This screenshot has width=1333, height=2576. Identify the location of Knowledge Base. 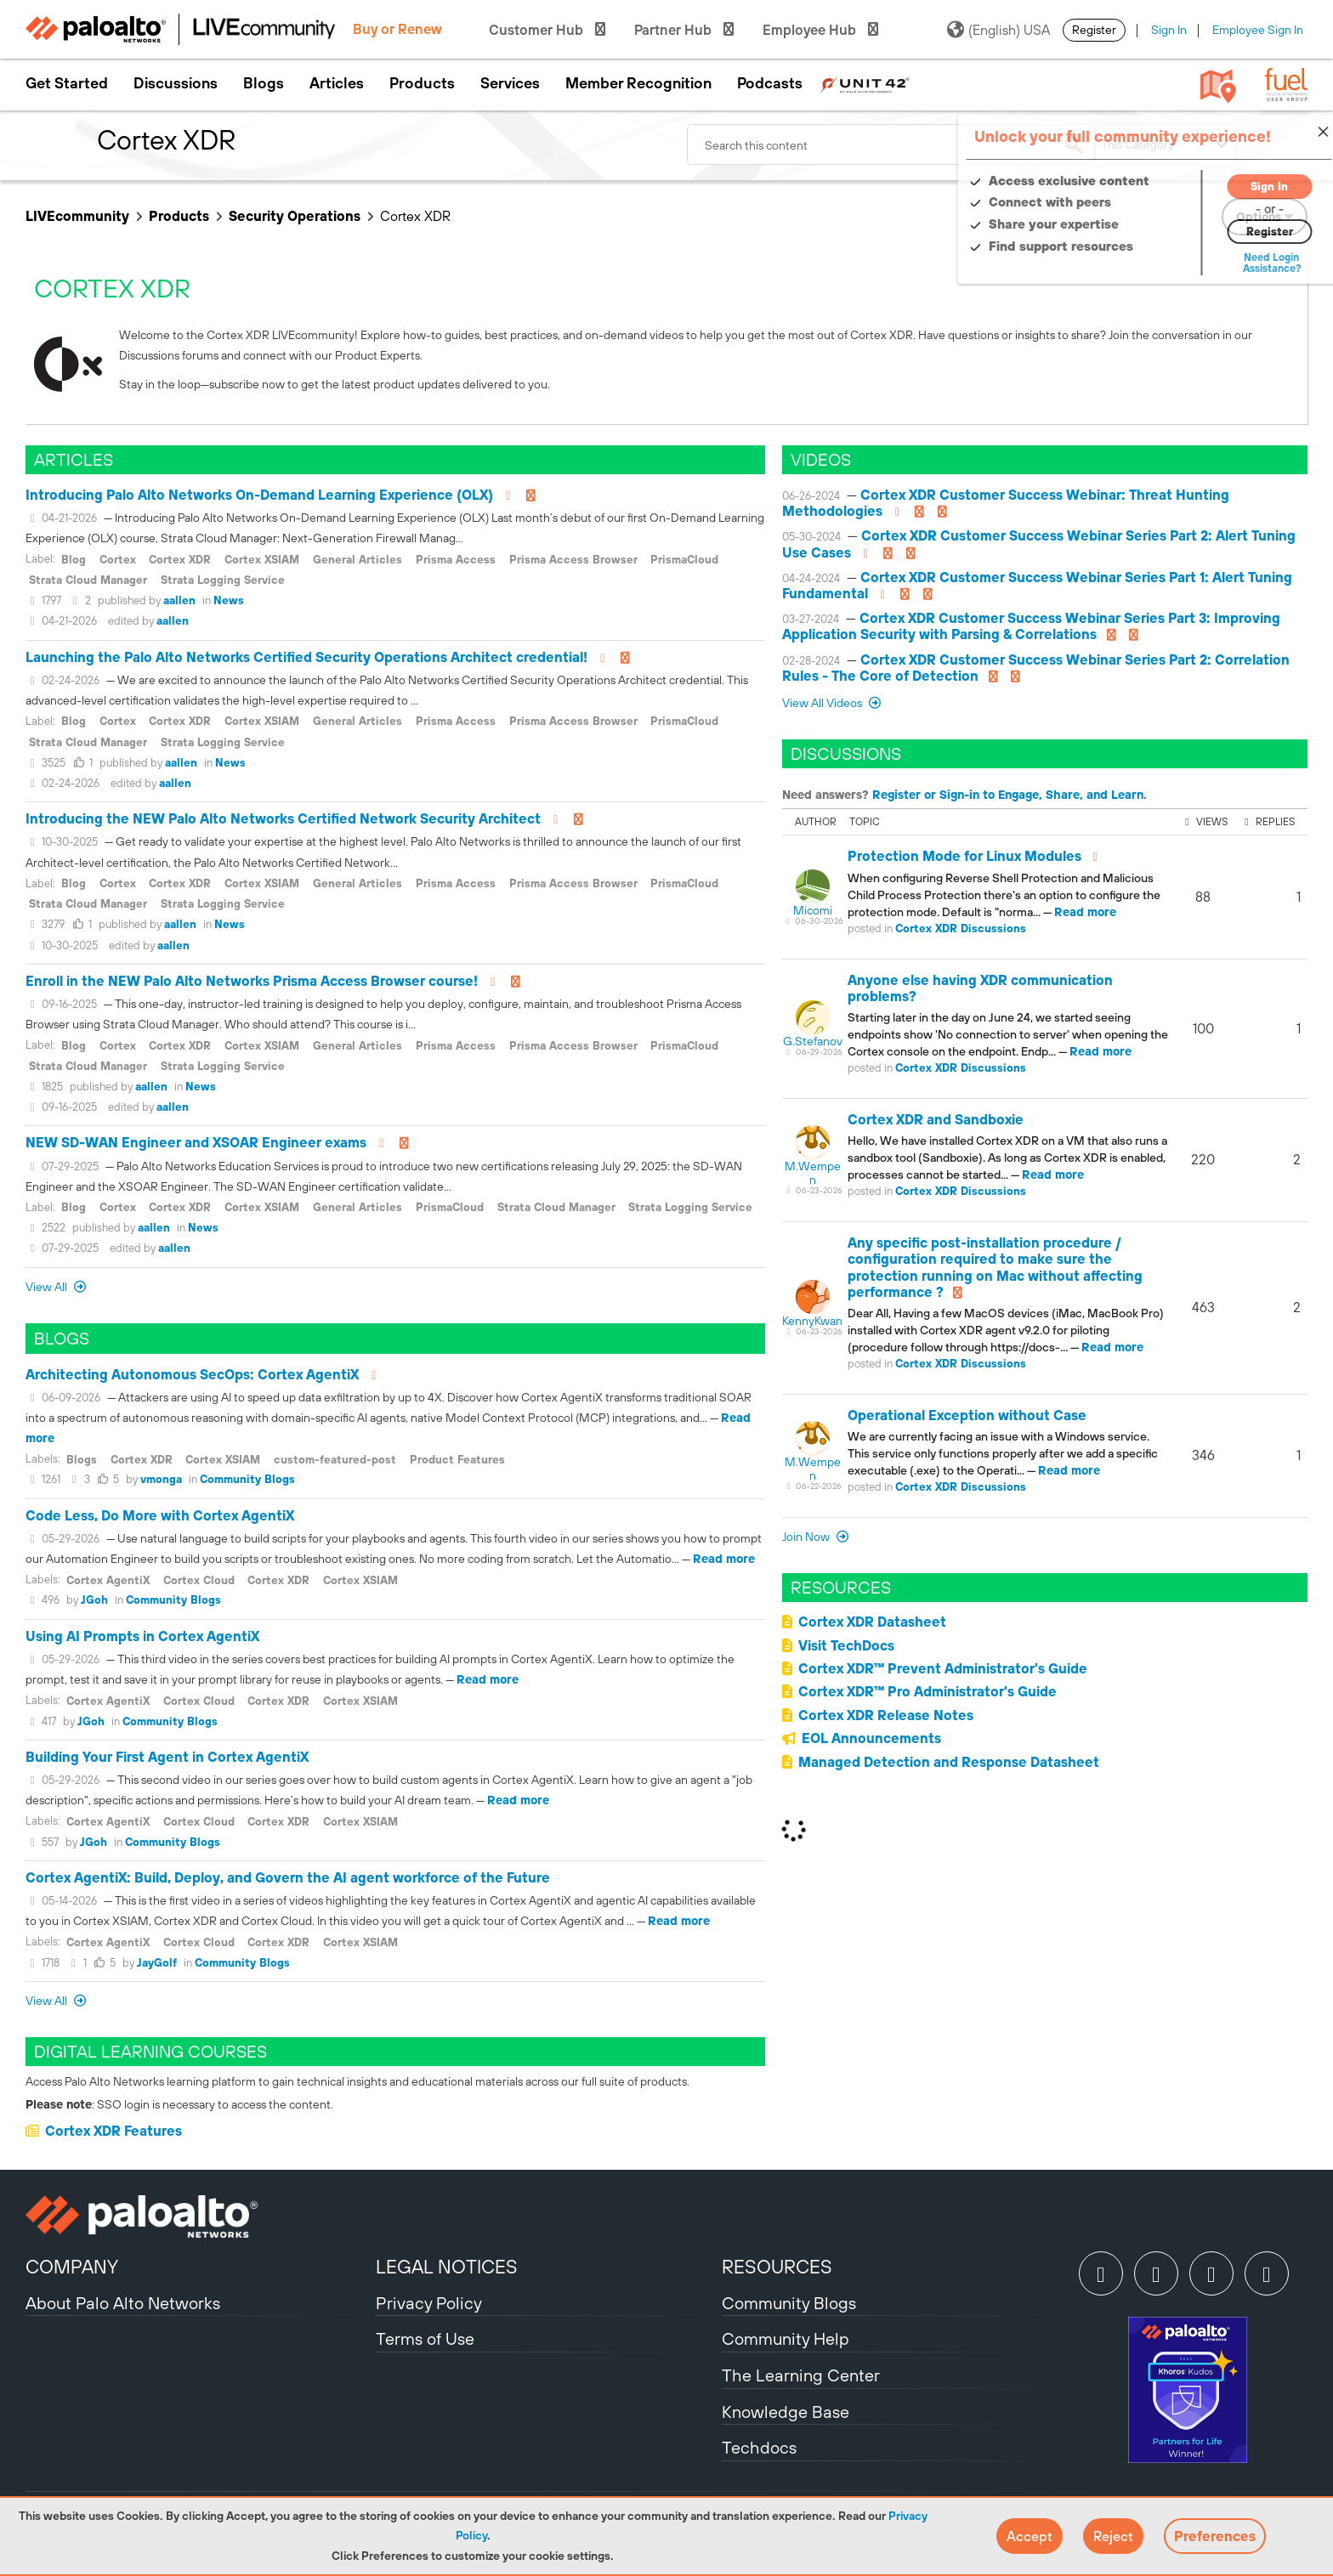
(785, 2411).